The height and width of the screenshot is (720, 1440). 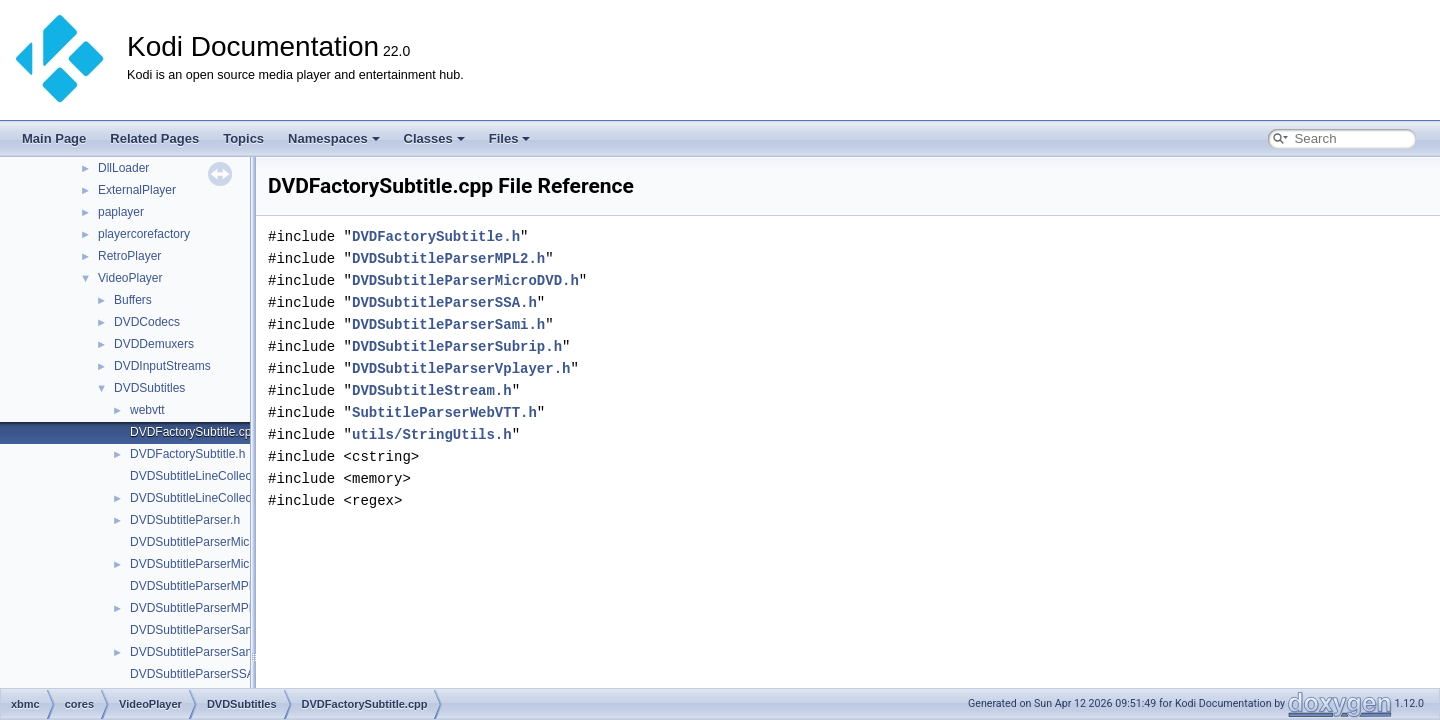 I want to click on Related Pages, so click(x=154, y=138).